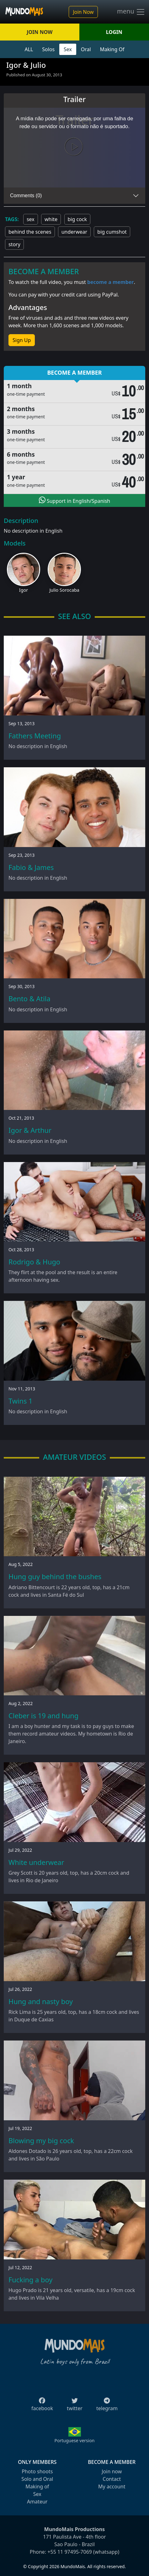  I want to click on Support in English/Spanish, so click(74, 500).